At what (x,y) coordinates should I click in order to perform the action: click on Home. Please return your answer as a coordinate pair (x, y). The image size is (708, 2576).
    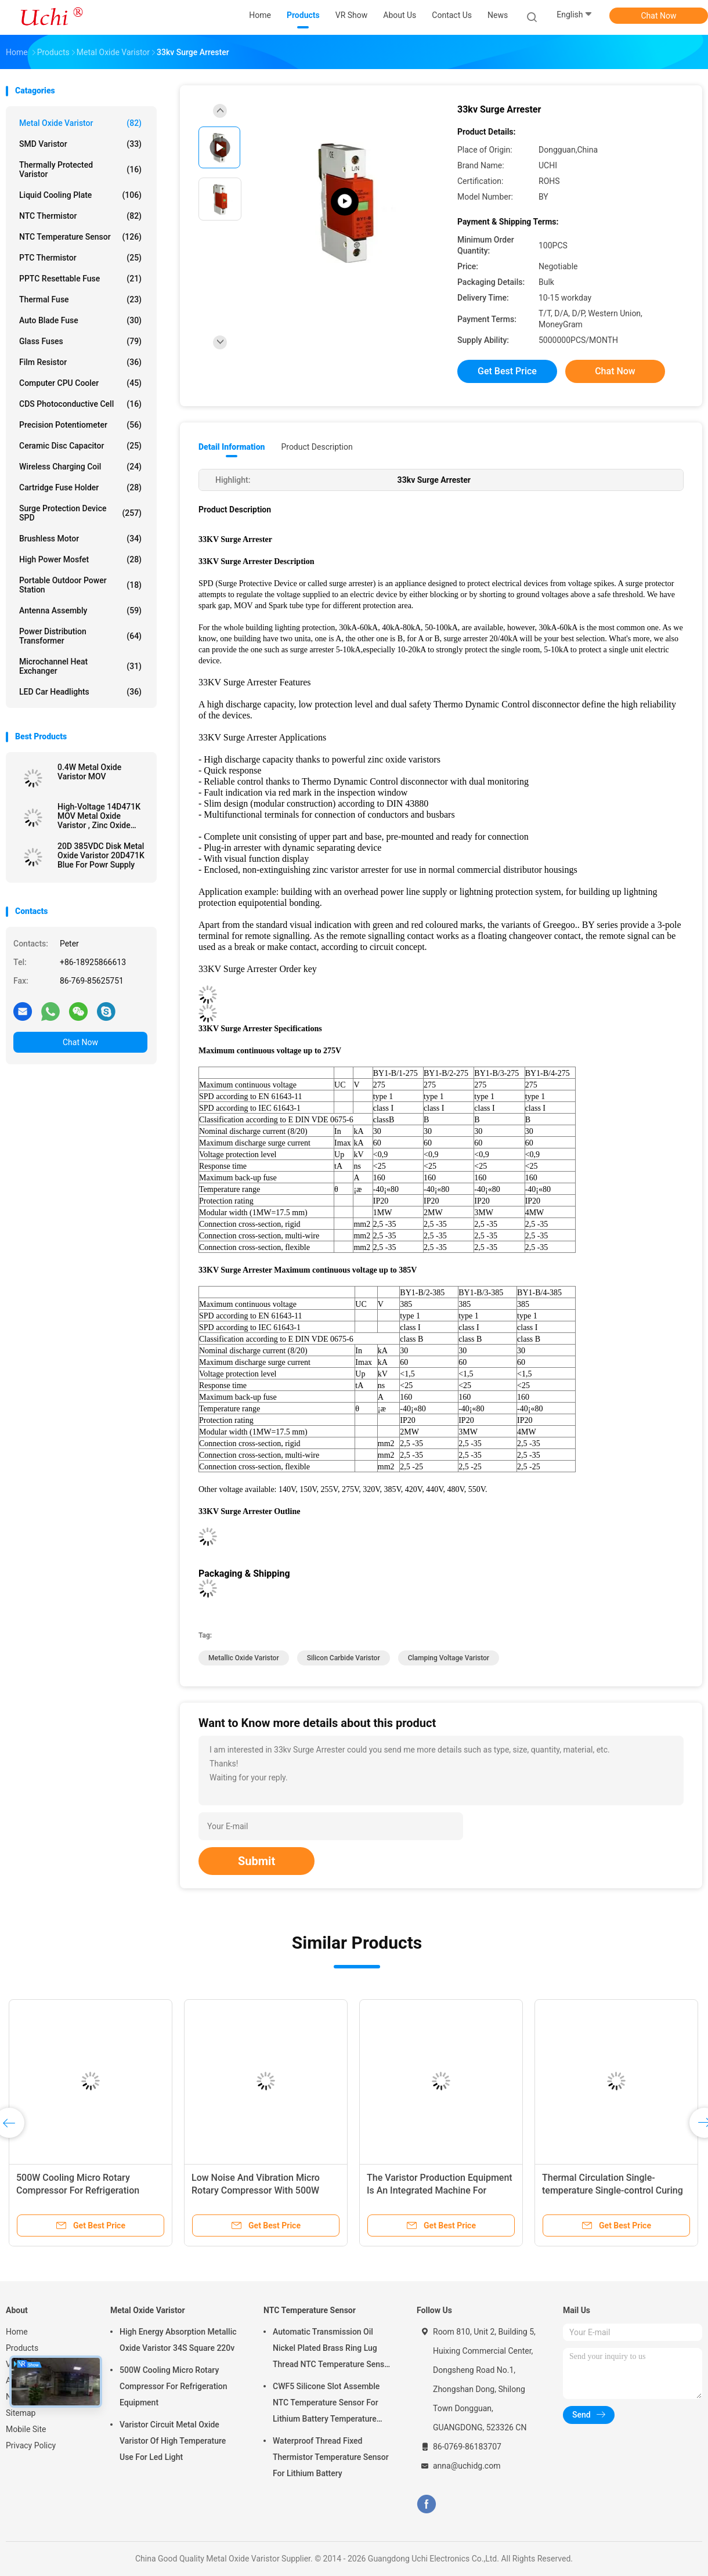
    Looking at the image, I should click on (17, 2331).